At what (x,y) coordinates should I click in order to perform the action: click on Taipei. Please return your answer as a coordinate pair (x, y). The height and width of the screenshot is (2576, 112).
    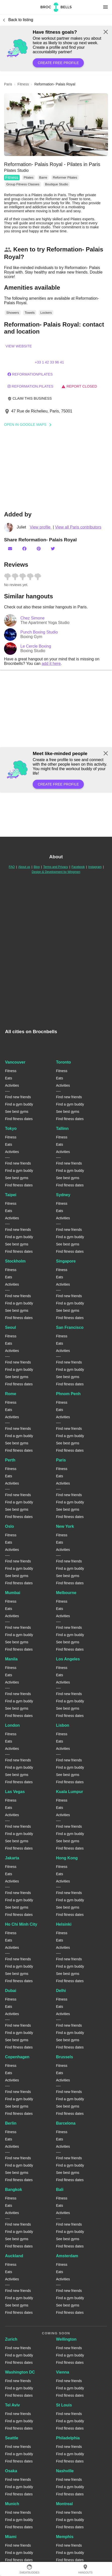
    Looking at the image, I should click on (10, 1195).